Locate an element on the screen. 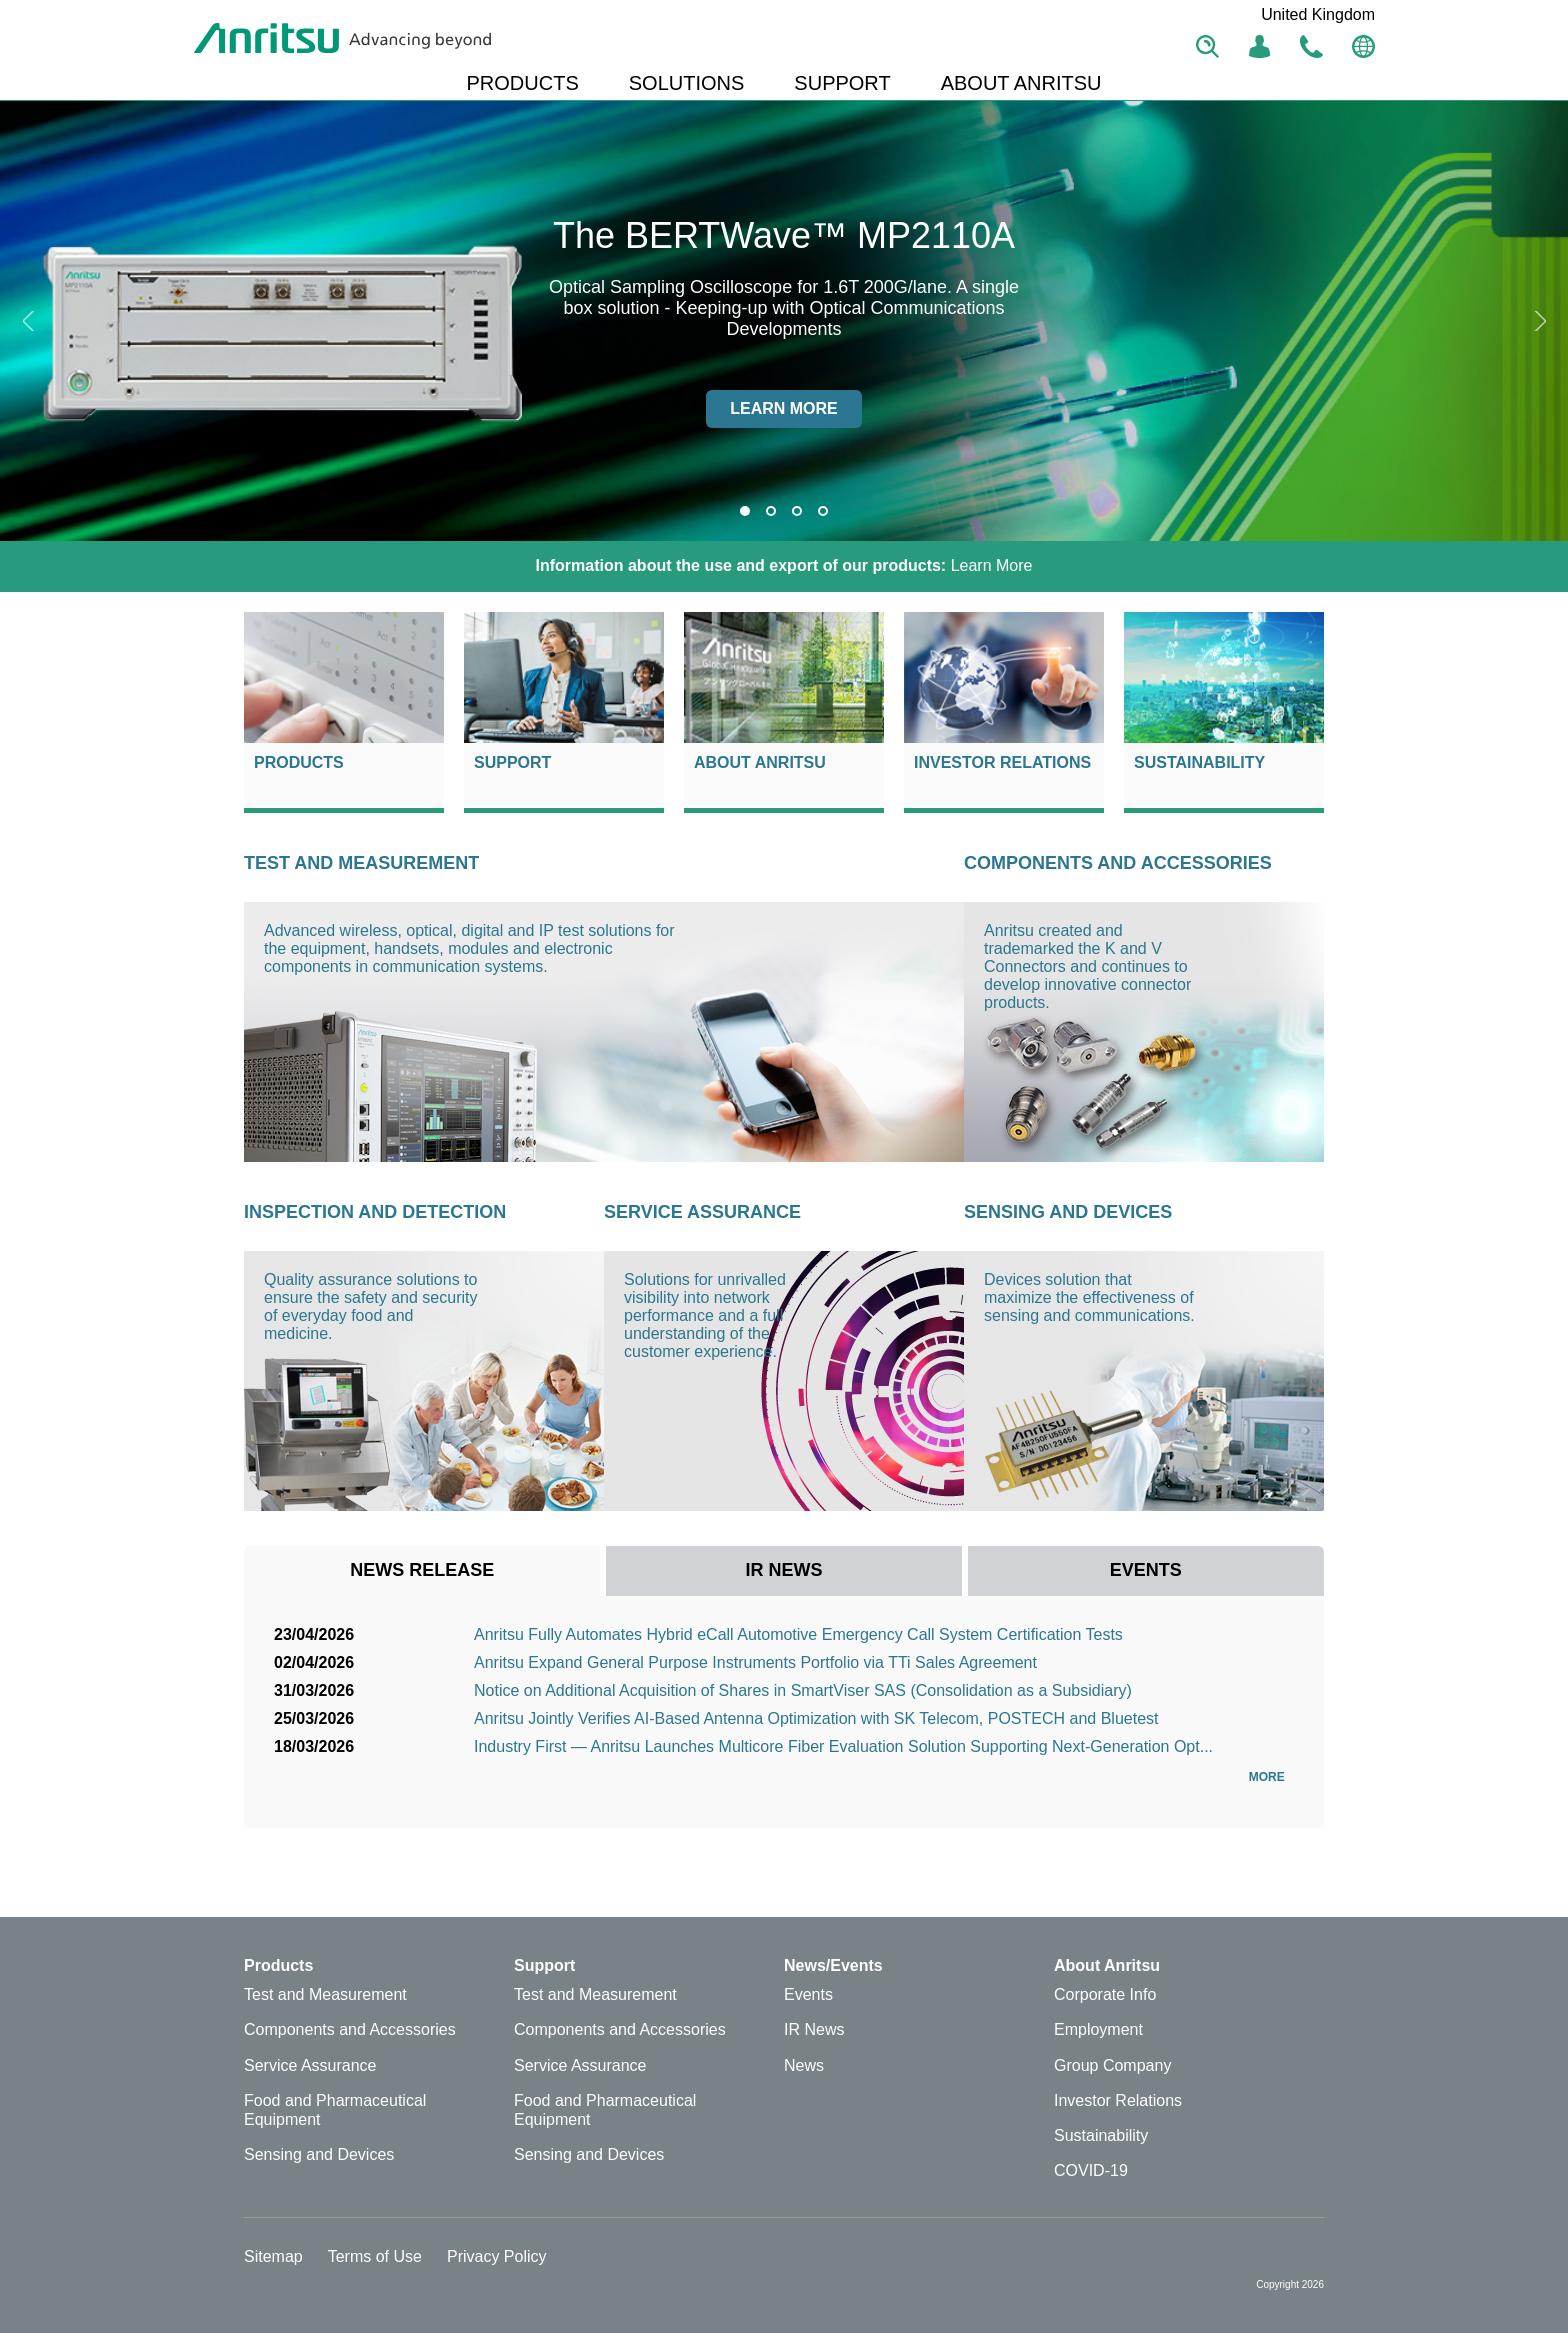 Image resolution: width=1568 pixels, height=2333 pixels. Anritsu Jointly Verifies AI-Based Antenna Optimization with SK Telecom, POSTECH and Bluetest is located at coordinates (816, 1718).